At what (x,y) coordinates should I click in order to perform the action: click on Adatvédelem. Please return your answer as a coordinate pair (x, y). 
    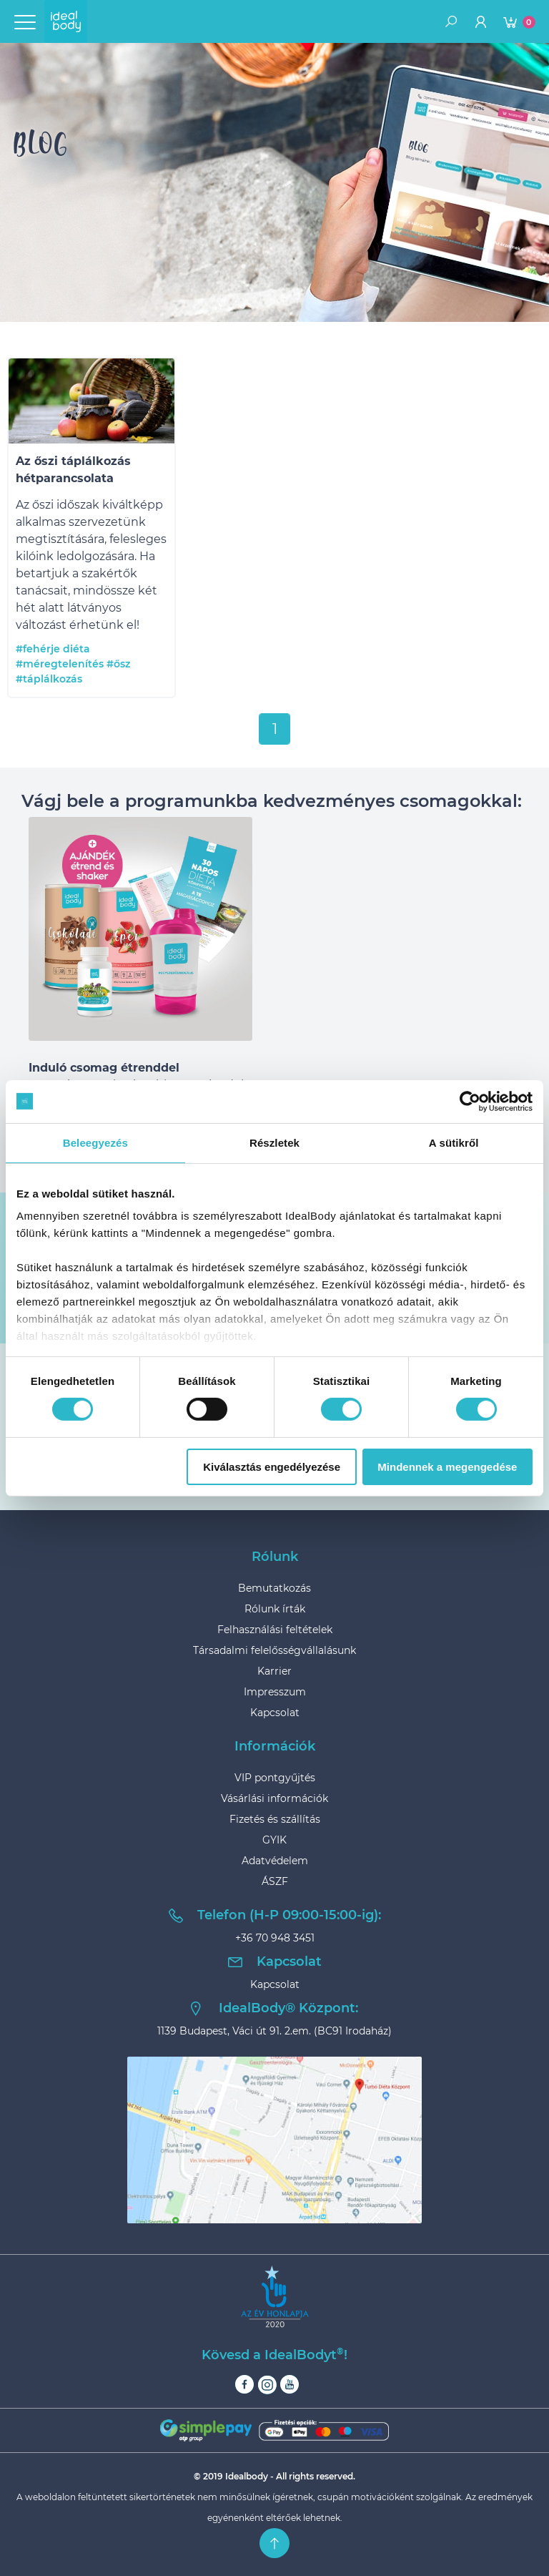
    Looking at the image, I should click on (275, 1860).